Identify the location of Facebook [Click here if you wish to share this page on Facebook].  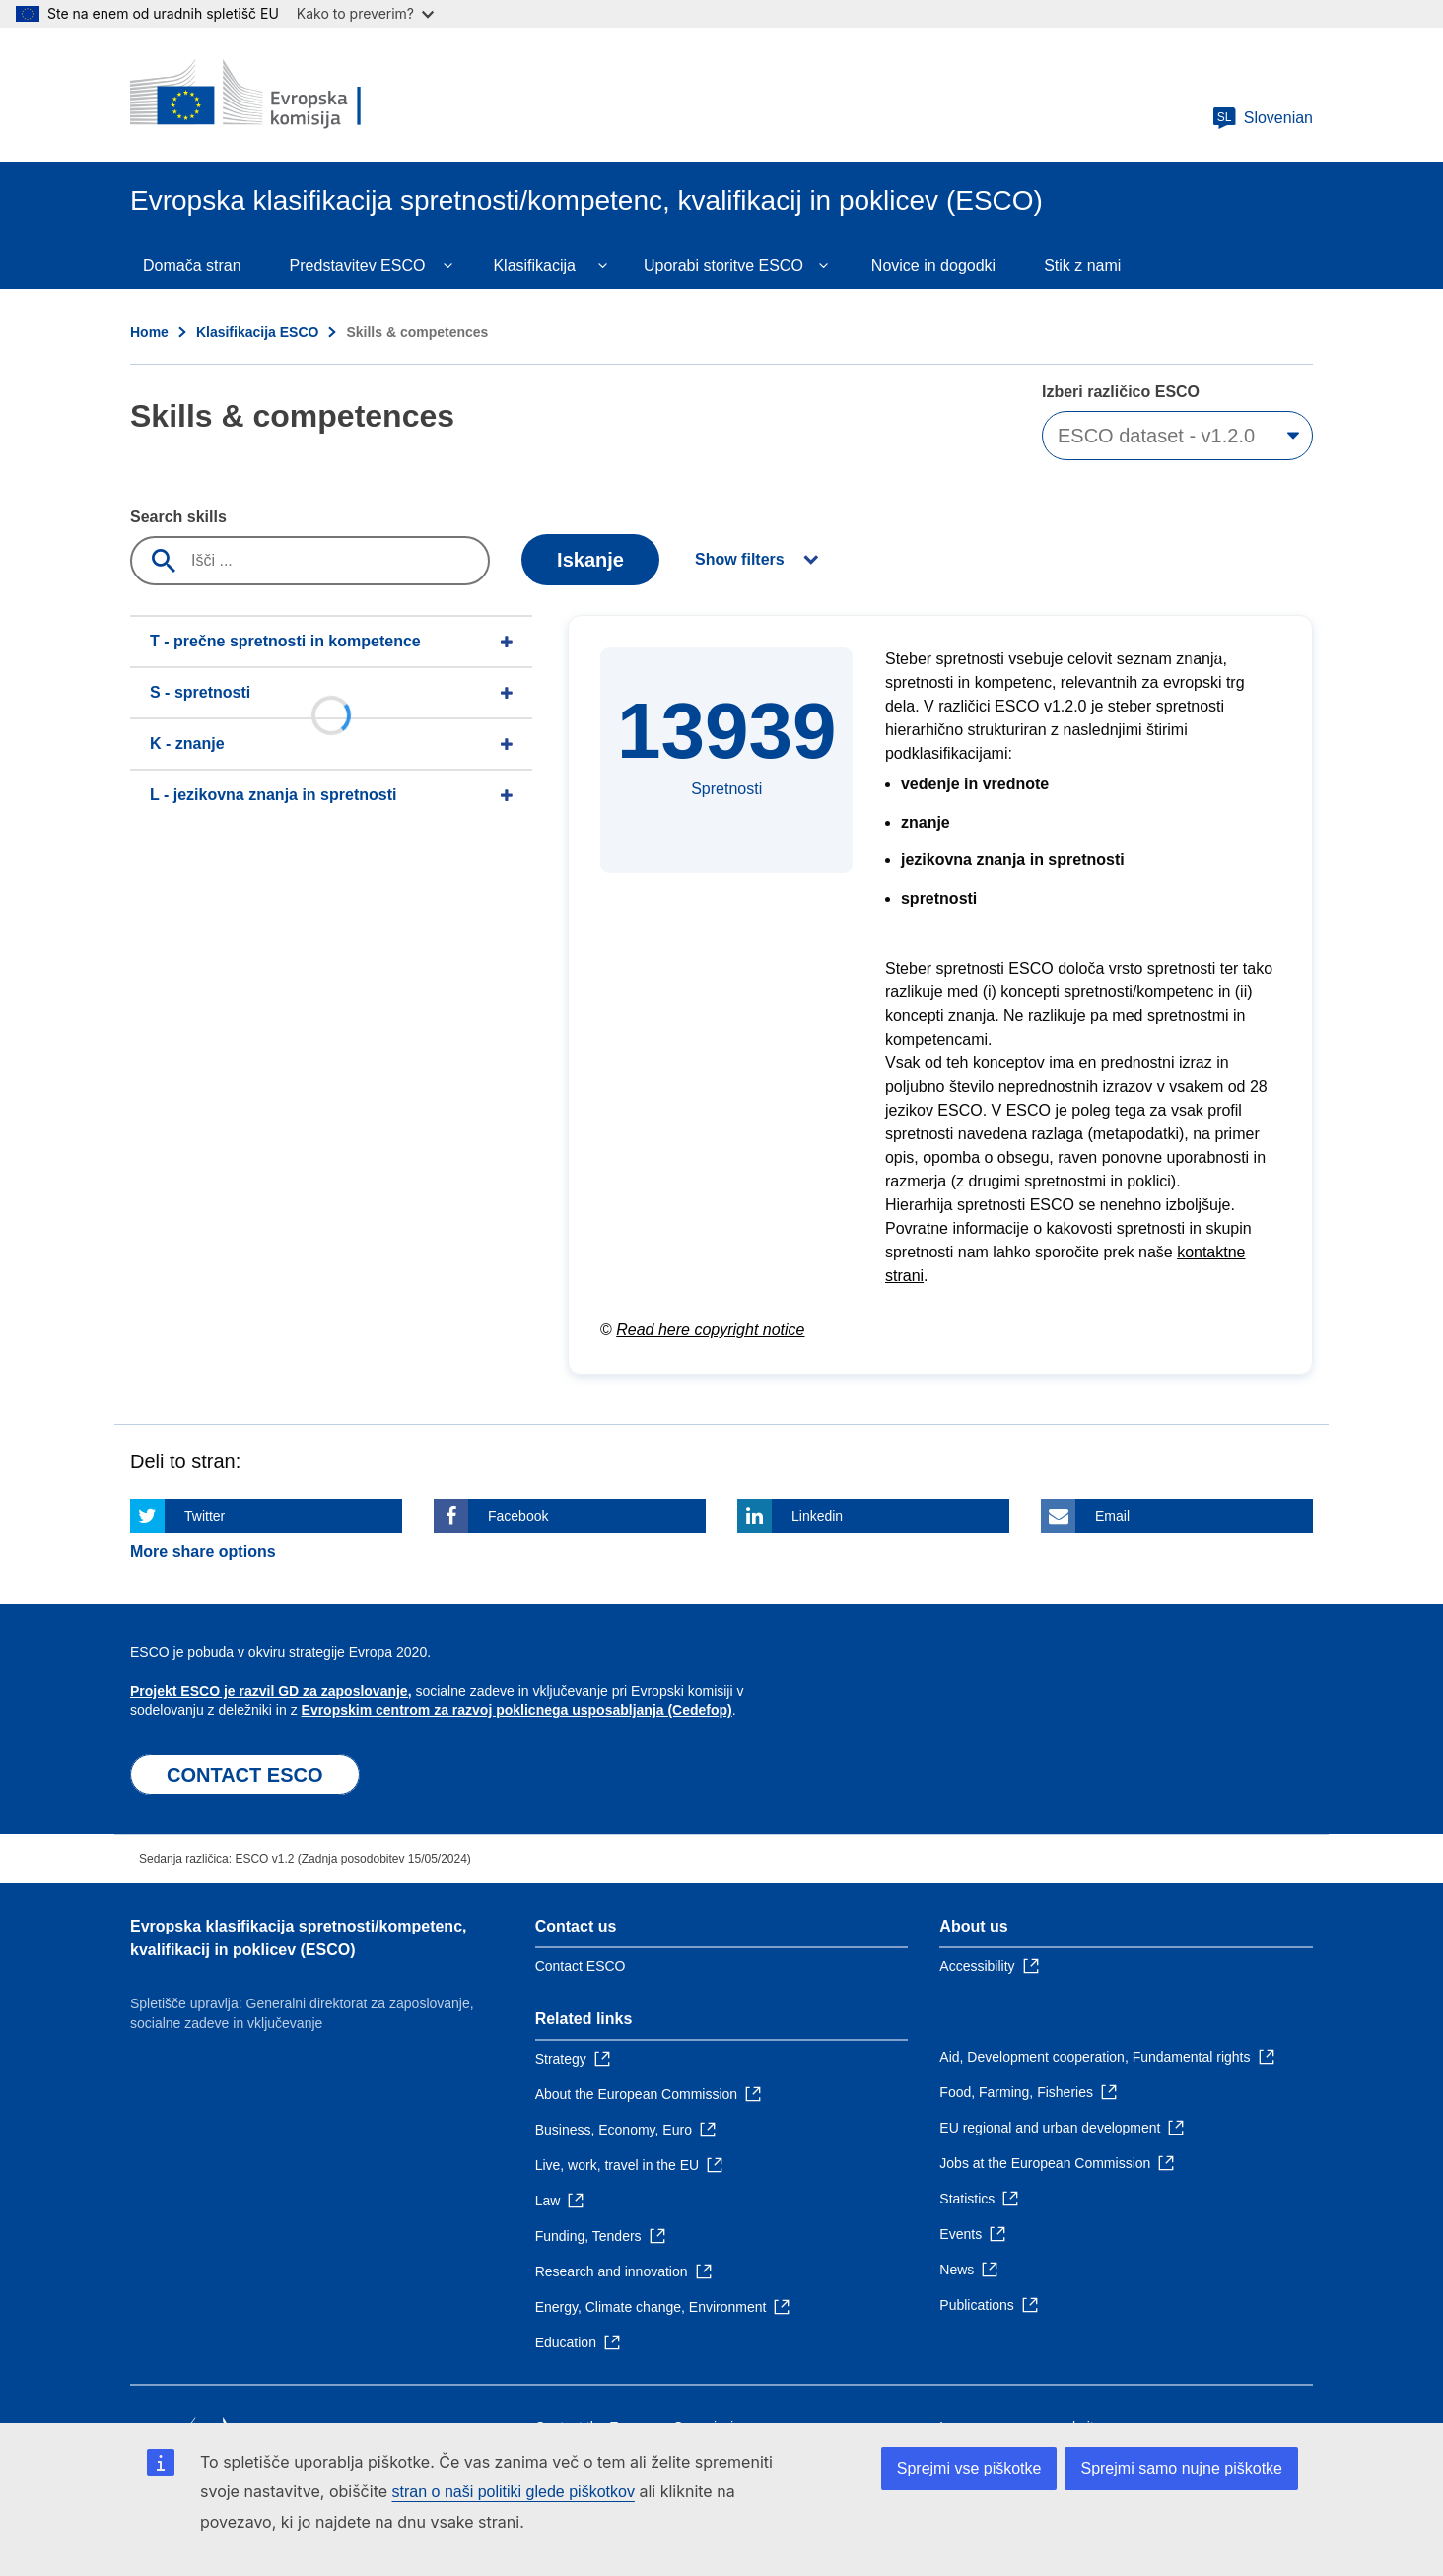
(518, 1516).